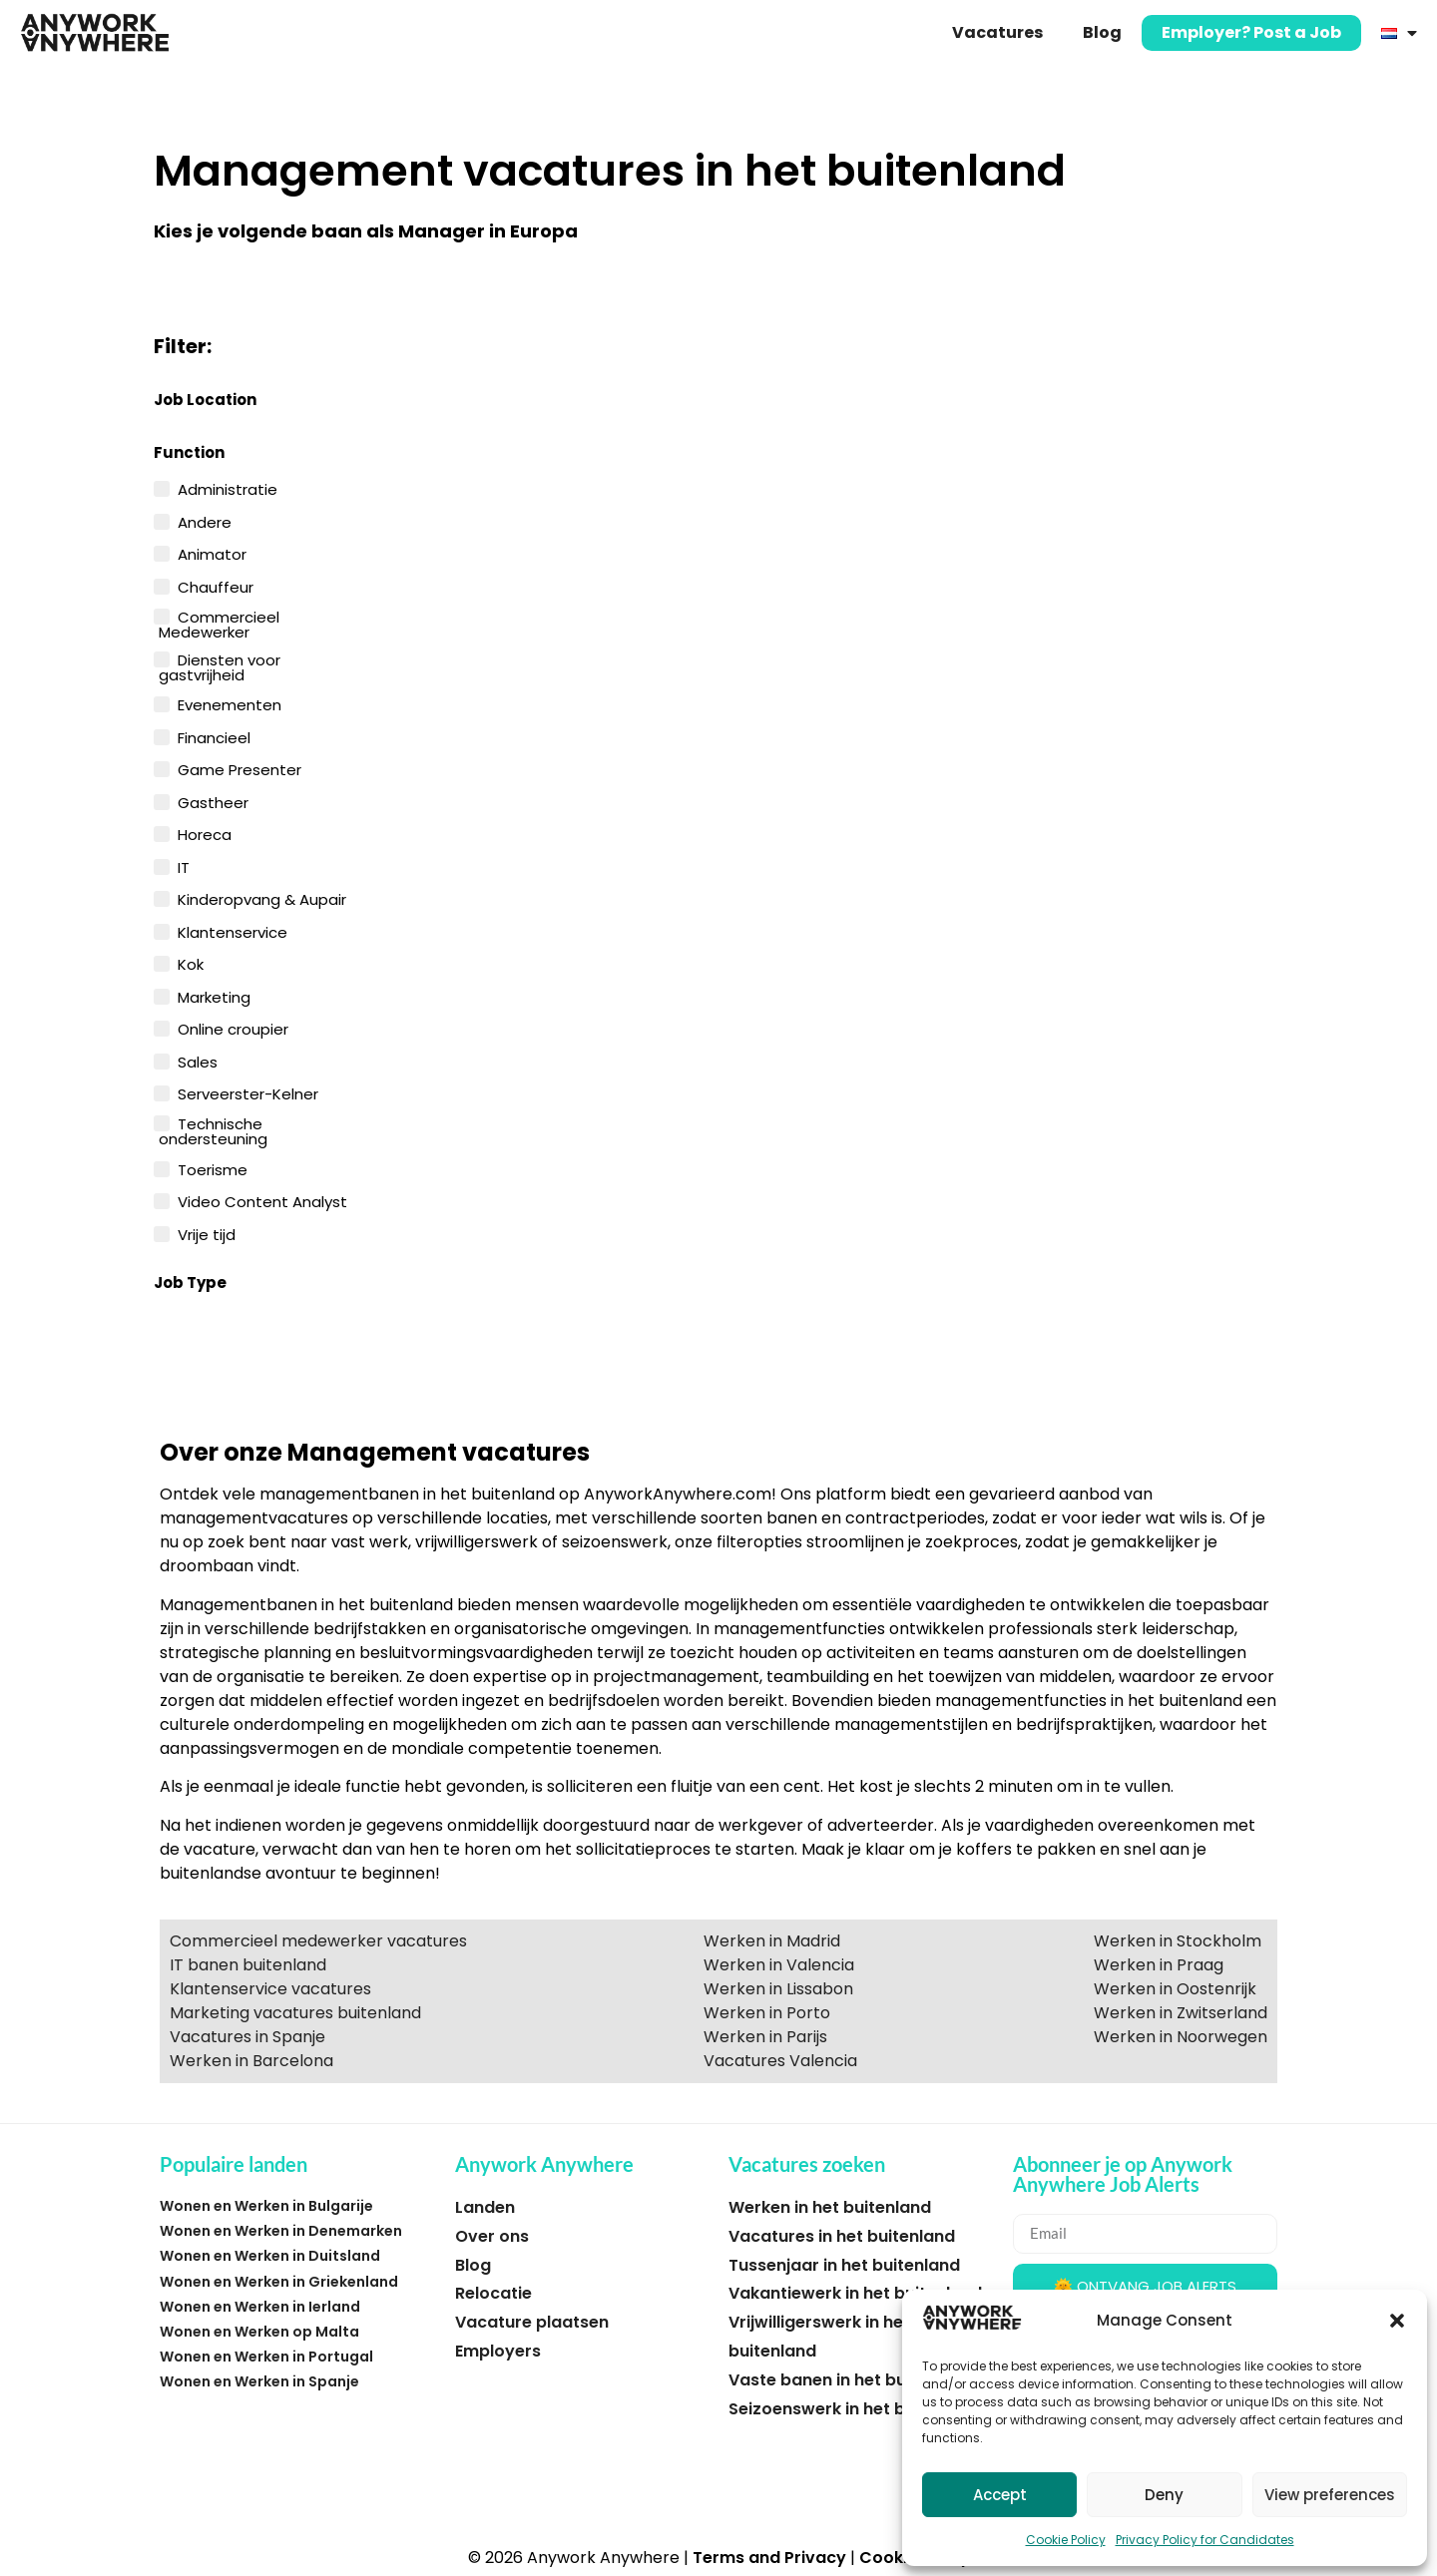 This screenshot has height=2576, width=1437. Describe the element at coordinates (251, 2060) in the screenshot. I see `Werken in Barcelona` at that location.